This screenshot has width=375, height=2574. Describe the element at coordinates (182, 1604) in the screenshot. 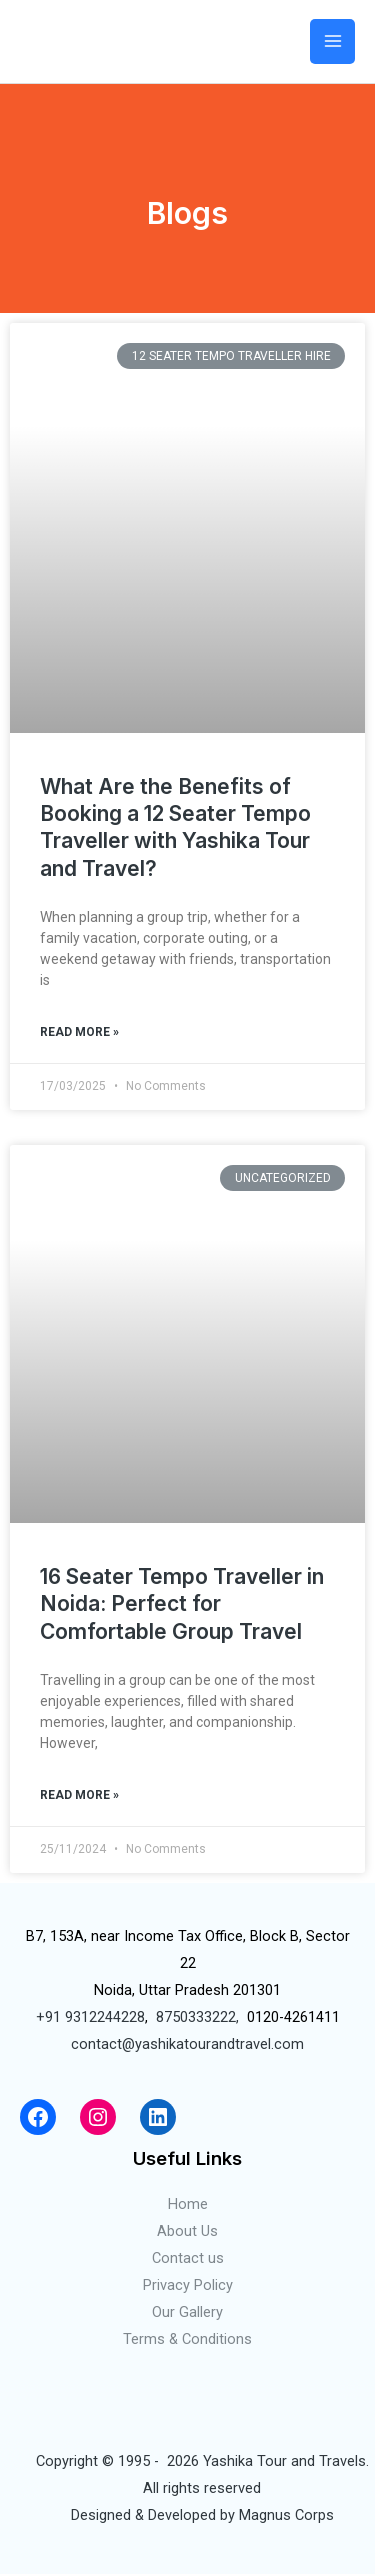

I see `16 Seater Tempo Traveller in Noida: Perfect for Comfortable Group Travel` at that location.